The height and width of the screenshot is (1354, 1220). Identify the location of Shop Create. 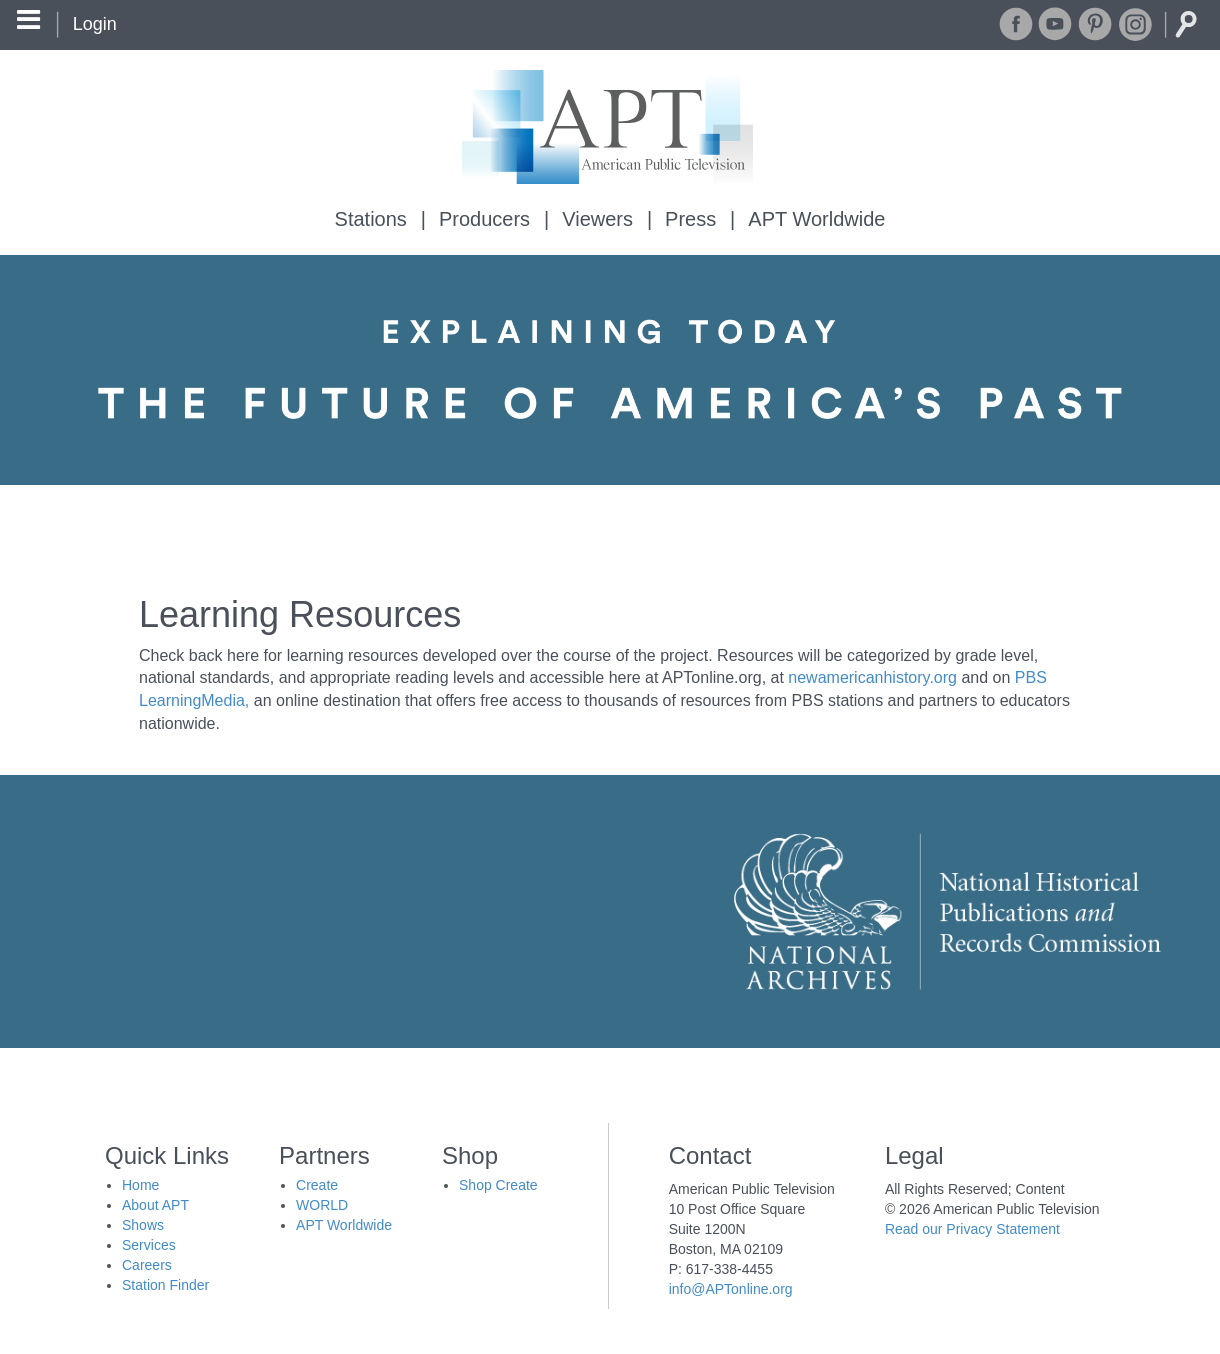
(498, 1185).